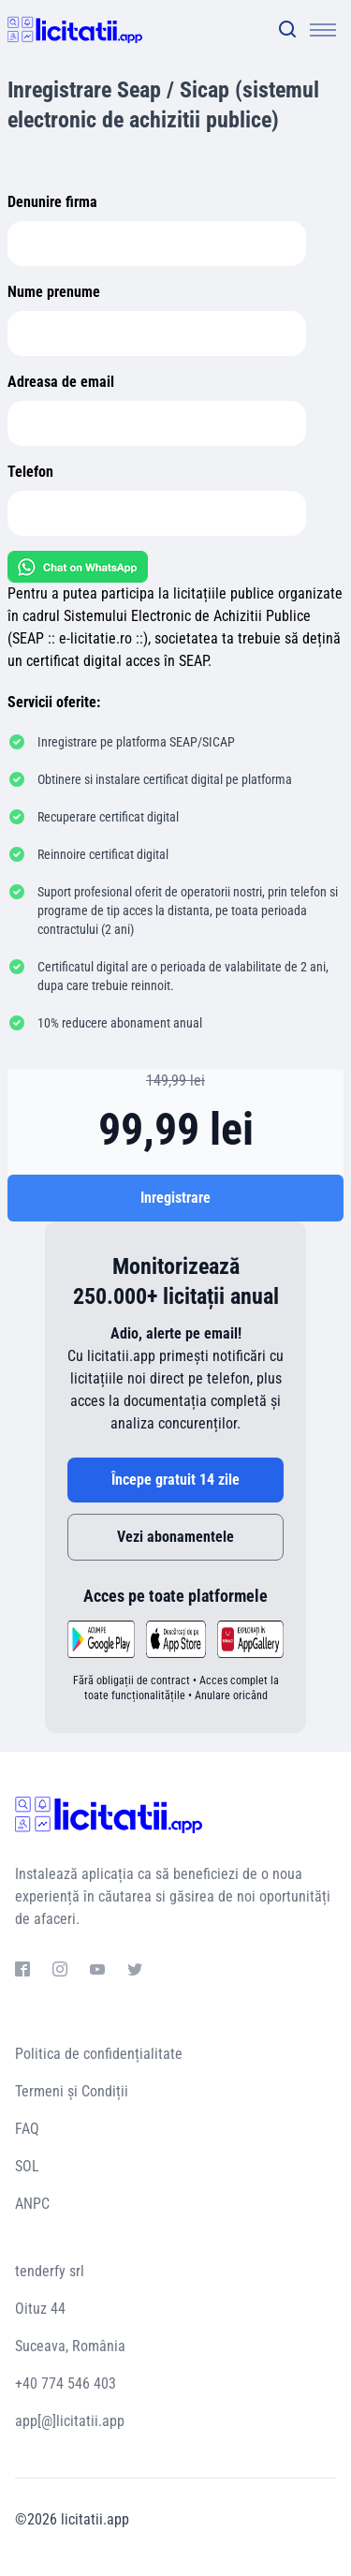  What do you see at coordinates (27, 2166) in the screenshot?
I see `SOL` at bounding box center [27, 2166].